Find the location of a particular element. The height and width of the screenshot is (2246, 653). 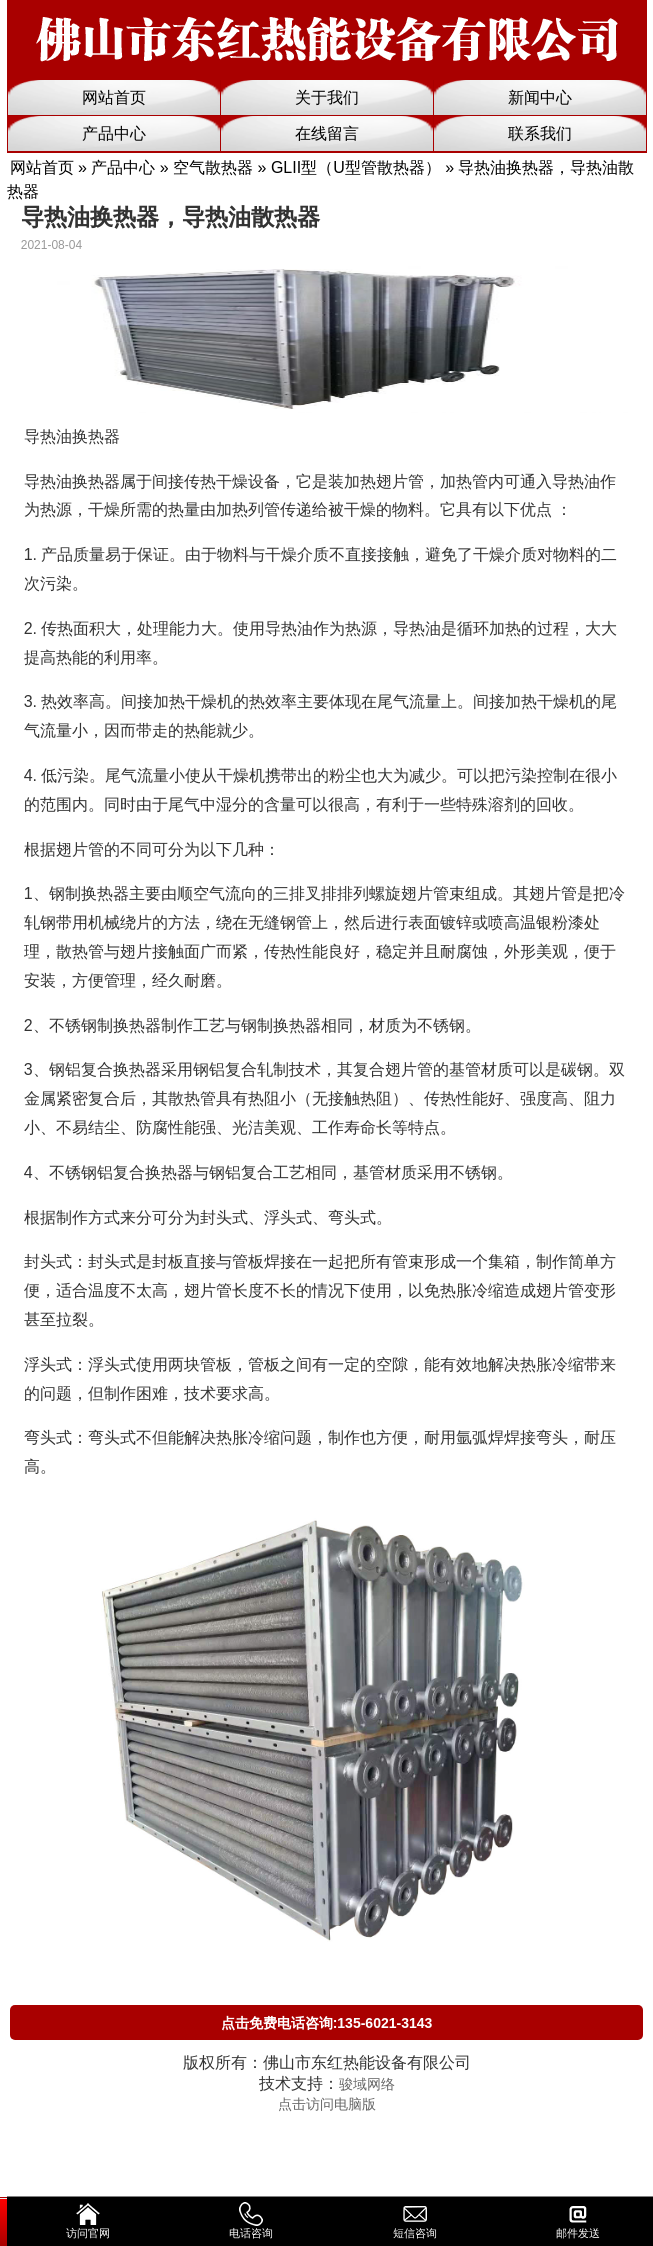

点击访问电脑版 is located at coordinates (327, 2104).